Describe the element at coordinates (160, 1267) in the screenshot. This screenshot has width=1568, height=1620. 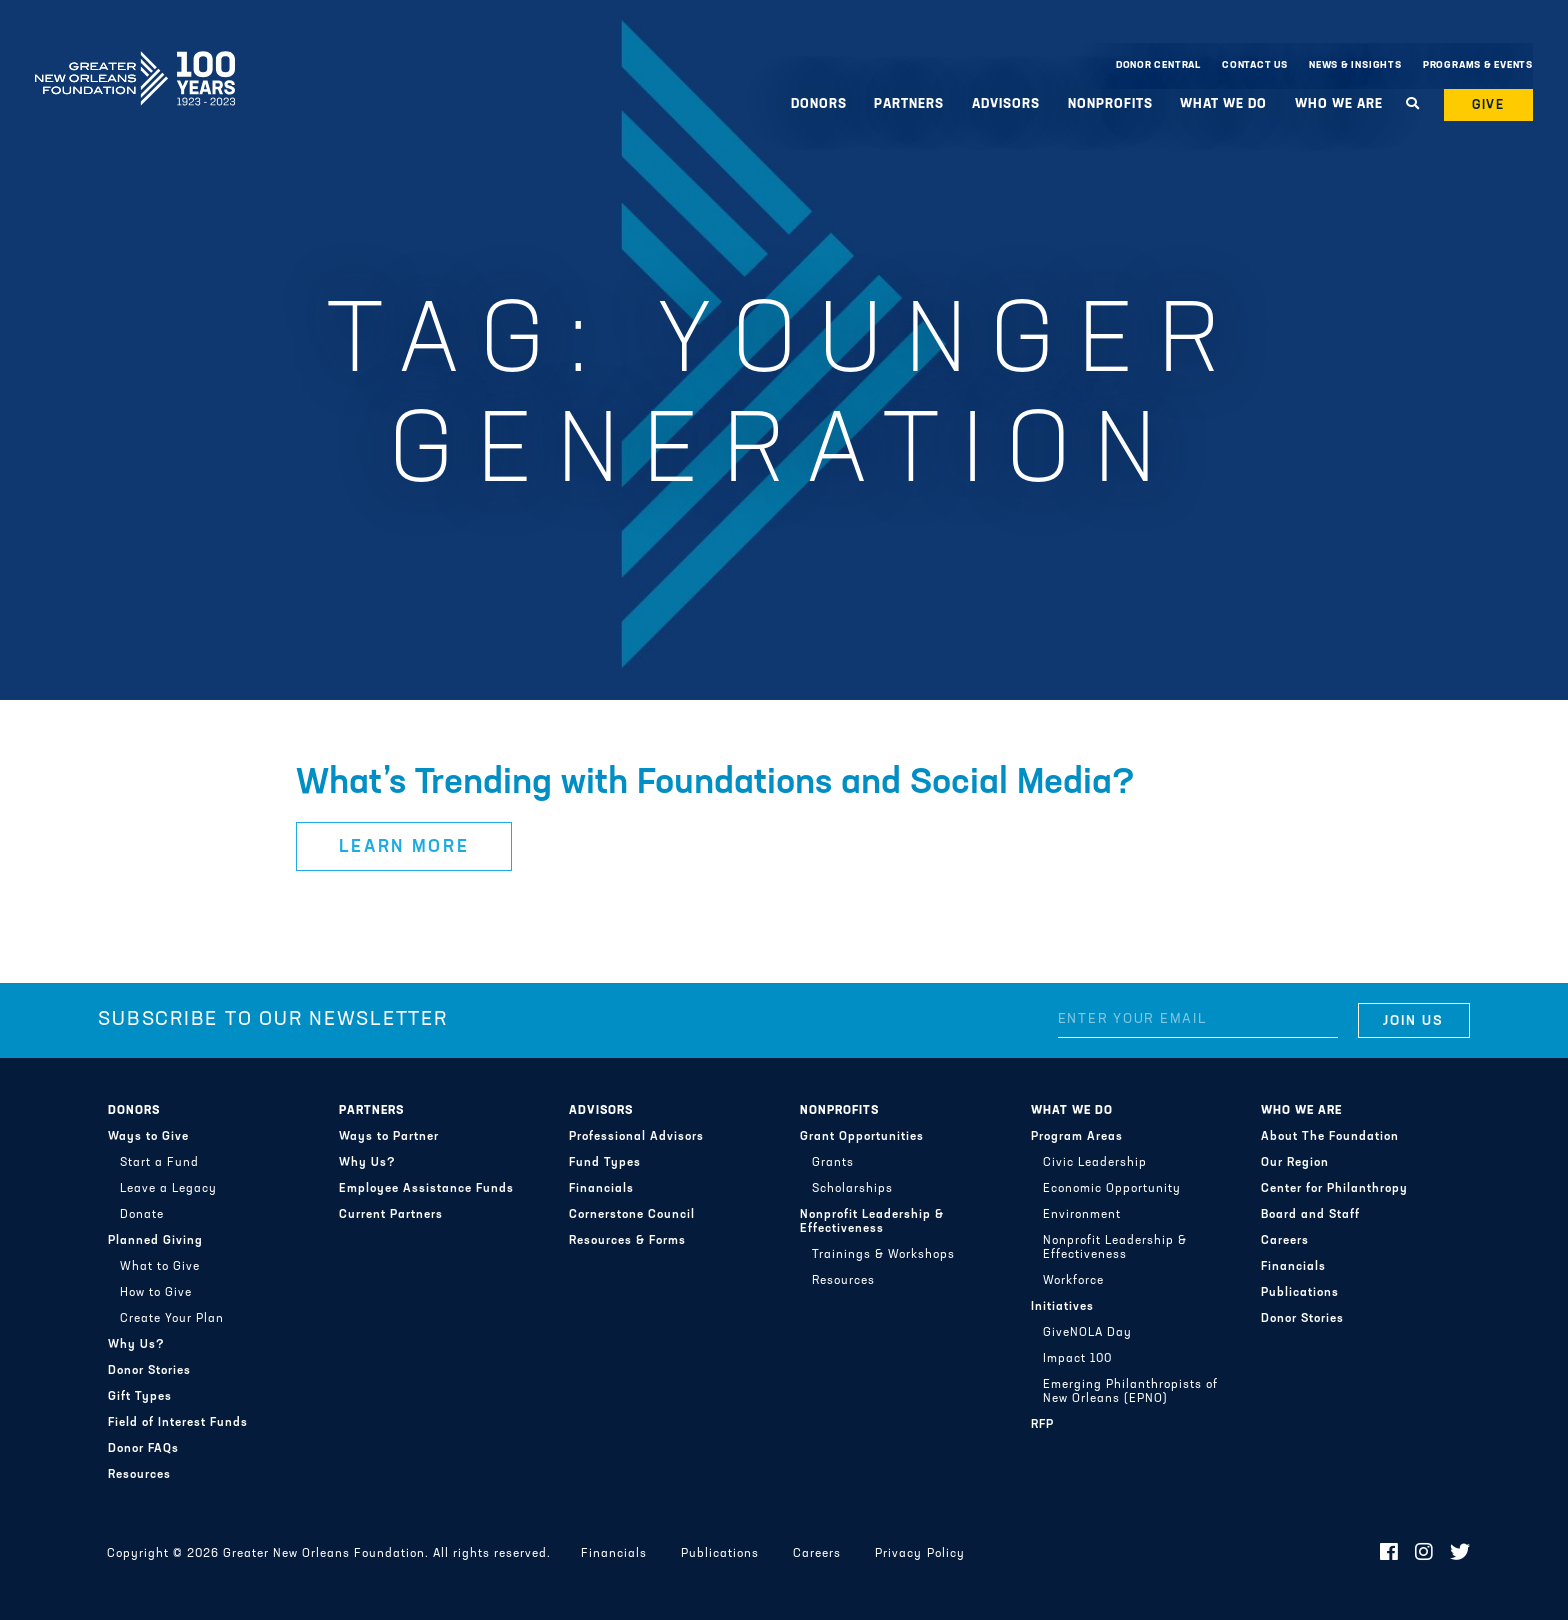
I see `What to Give` at that location.